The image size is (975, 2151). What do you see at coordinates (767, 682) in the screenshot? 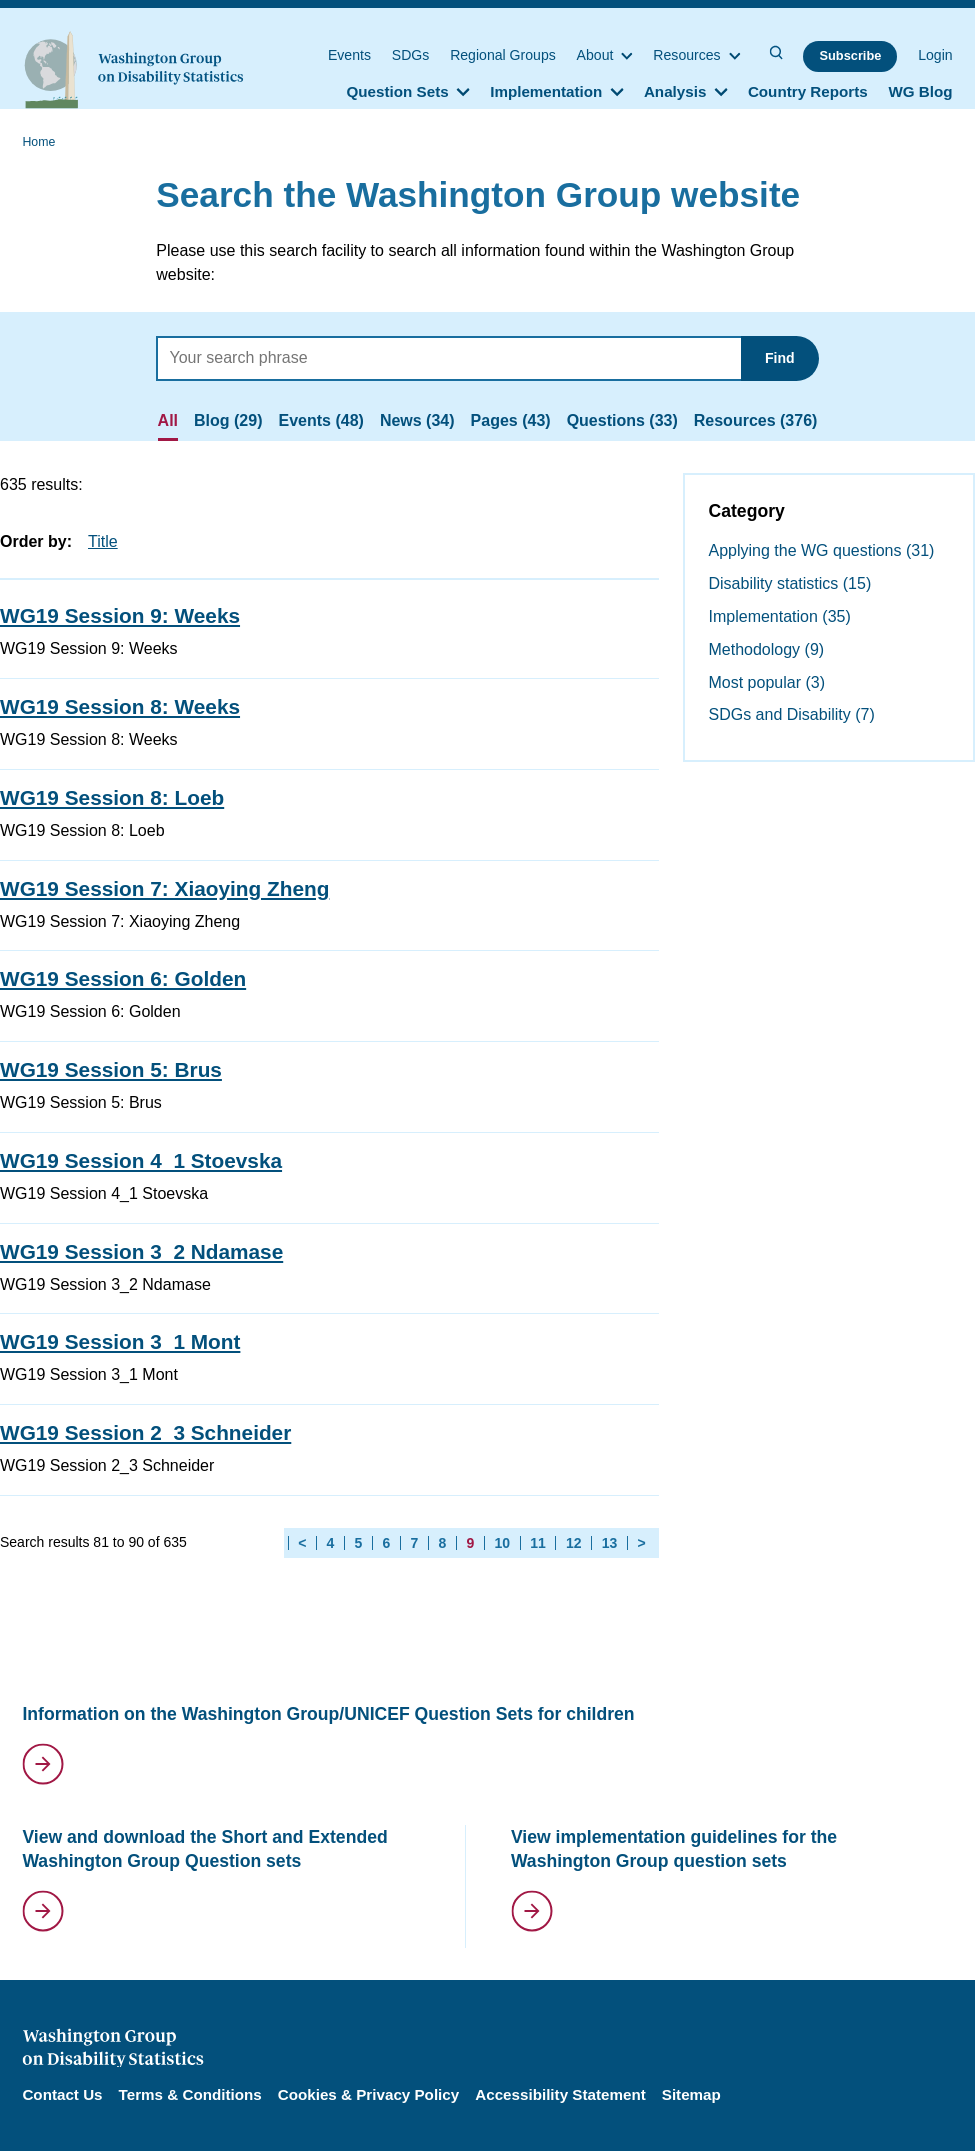
I see `Most popular` at bounding box center [767, 682].